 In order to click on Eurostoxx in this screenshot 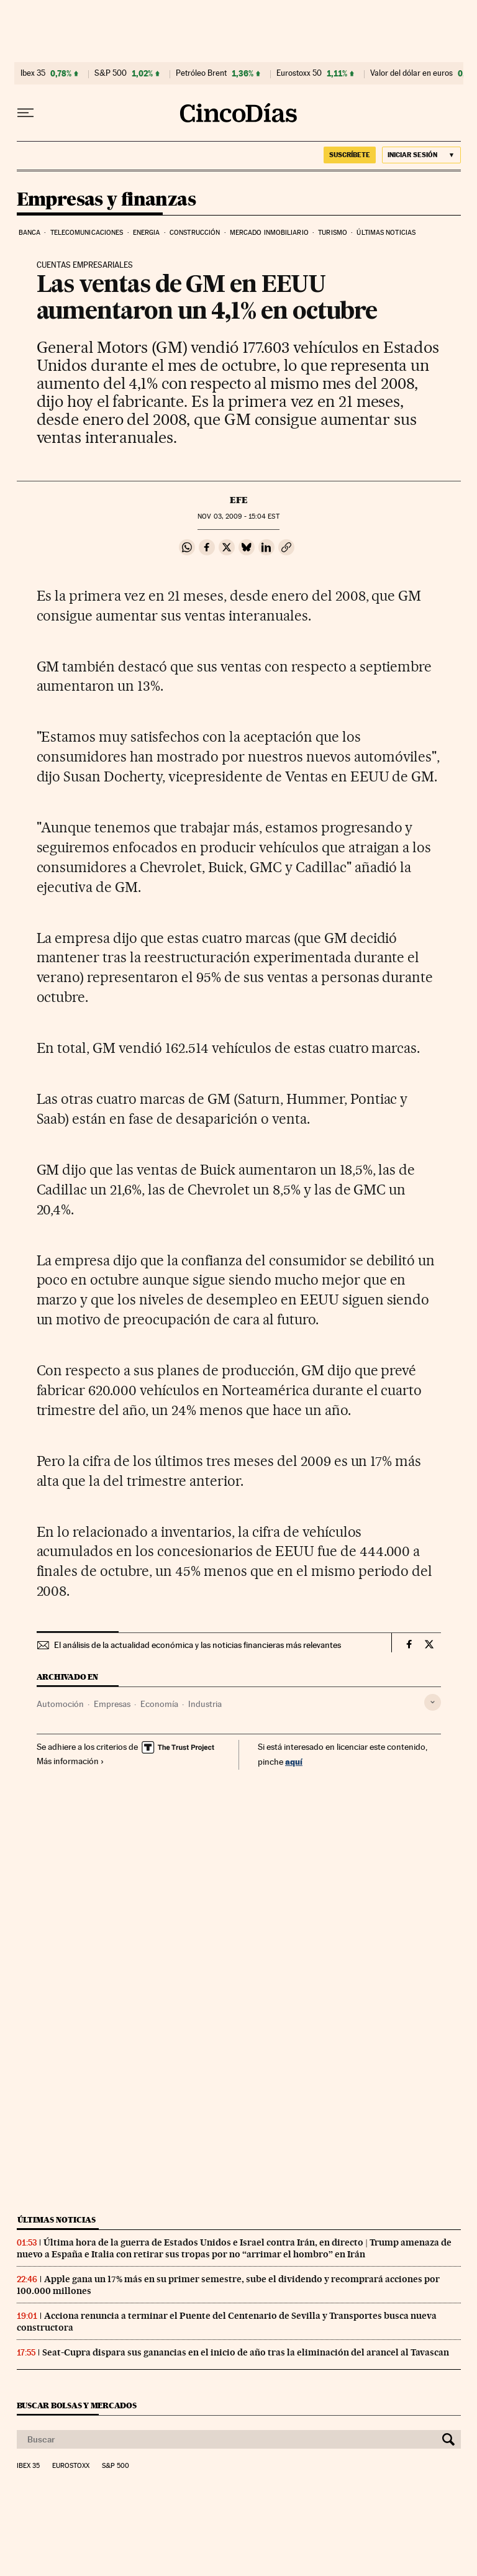, I will do `click(70, 2466)`.